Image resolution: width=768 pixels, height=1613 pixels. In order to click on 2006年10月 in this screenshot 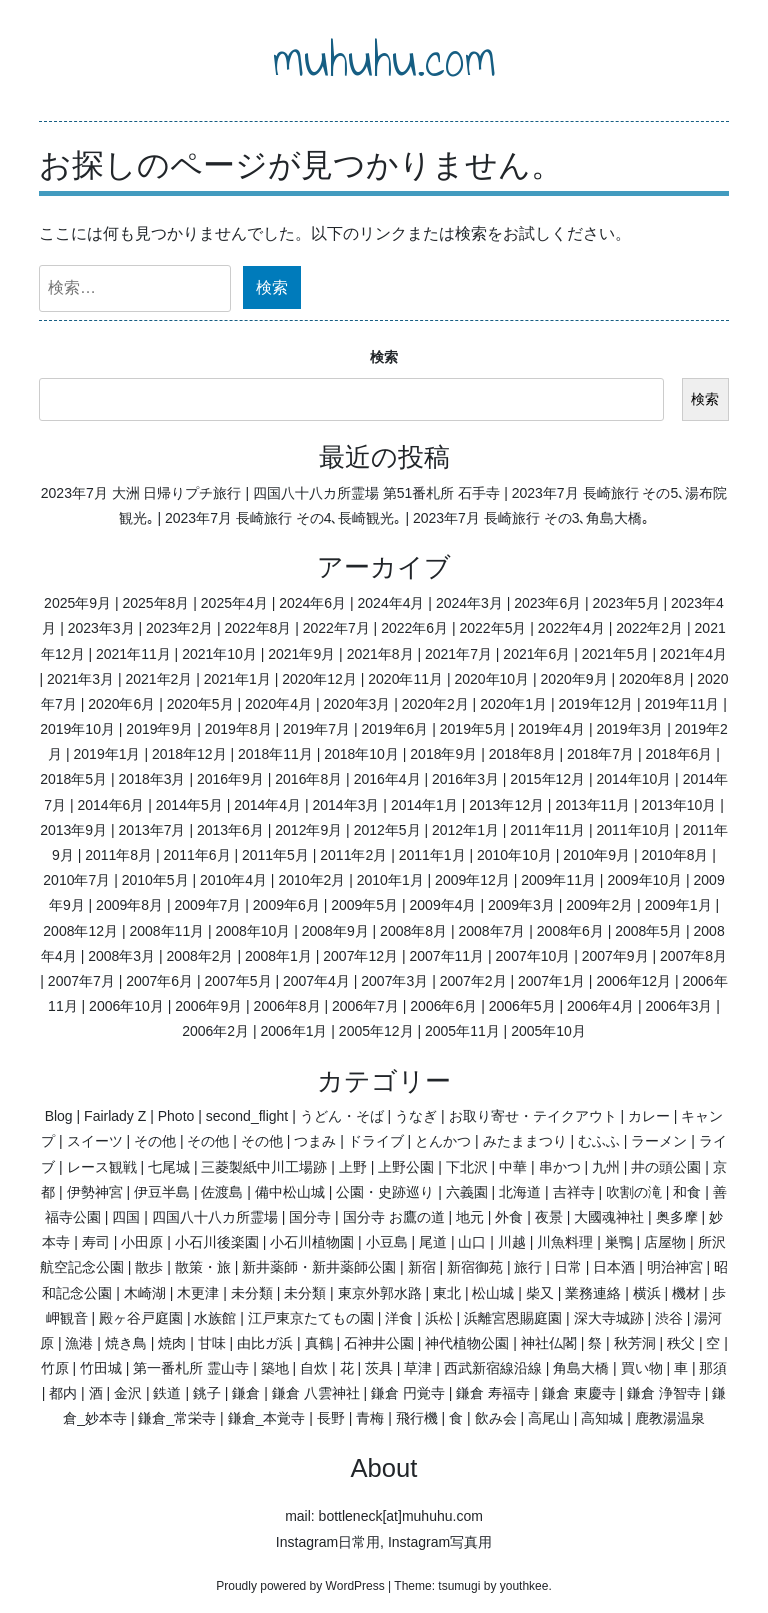, I will do `click(126, 1006)`.